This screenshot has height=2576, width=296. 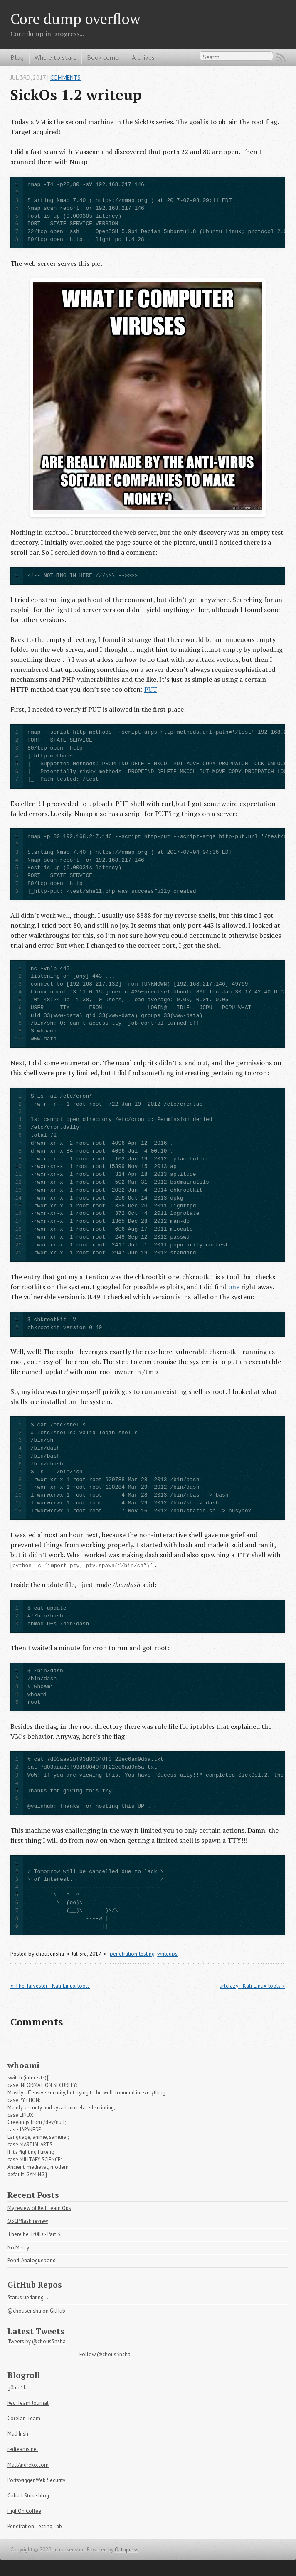 I want to click on RSS, so click(x=281, y=57).